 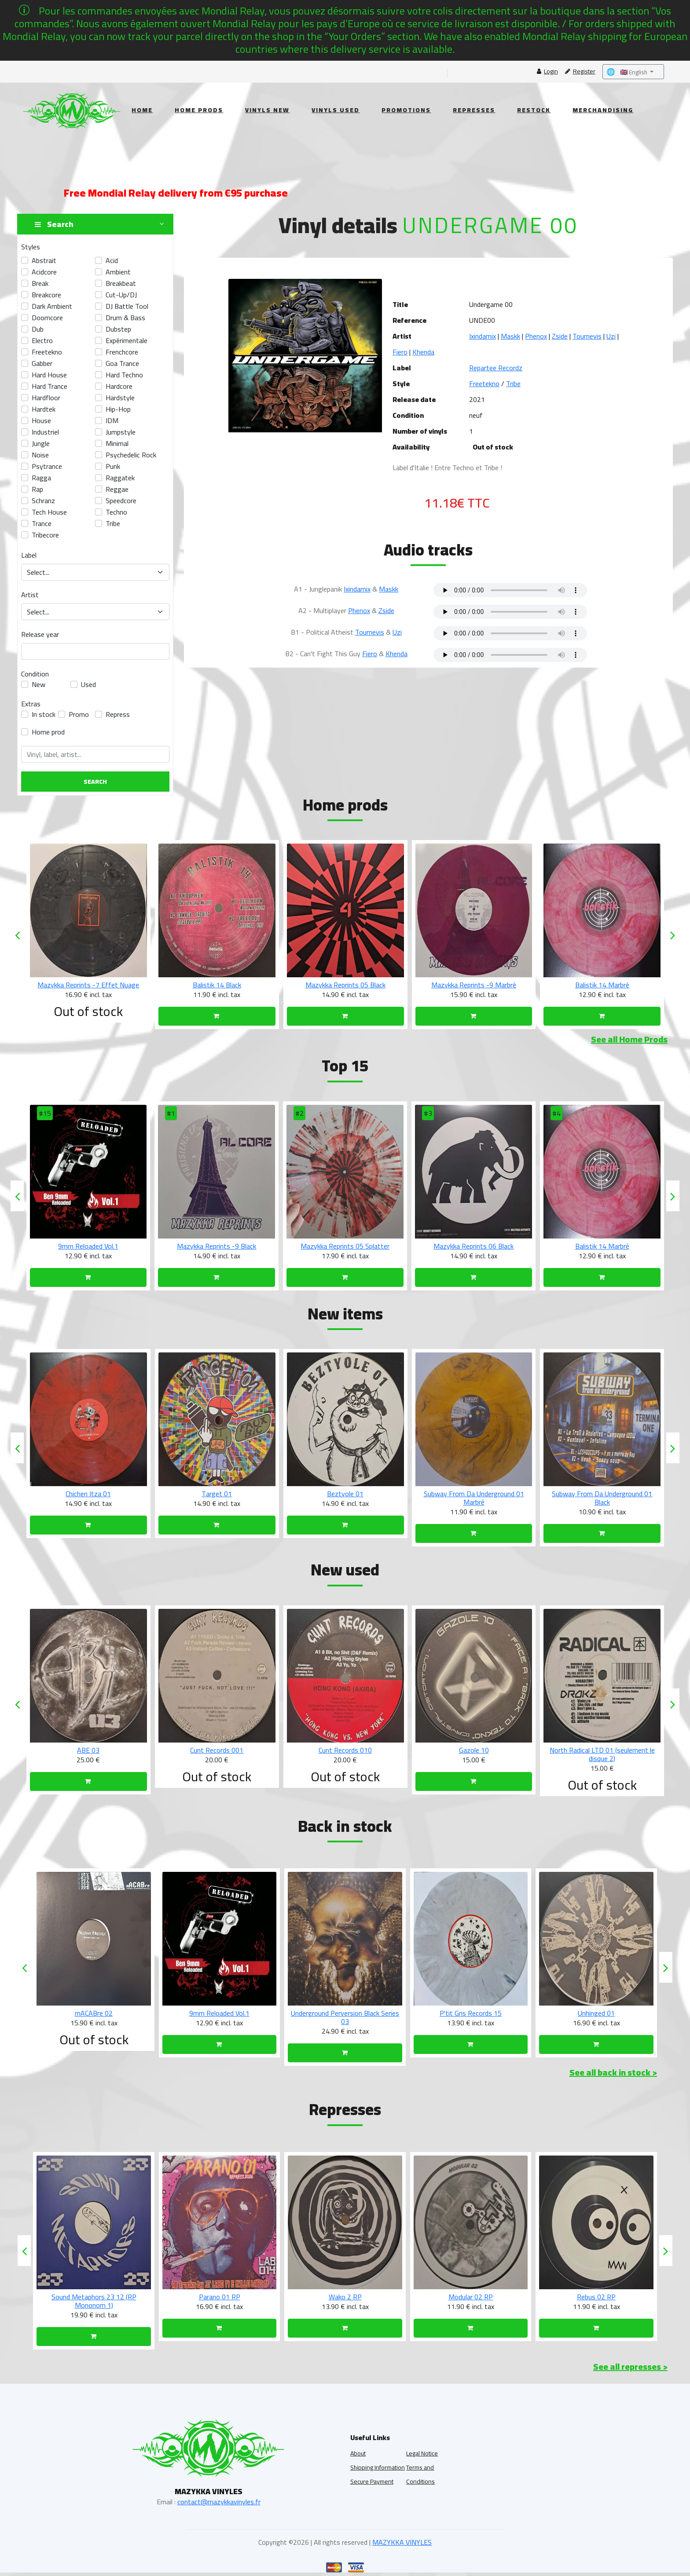 What do you see at coordinates (406, 110) in the screenshot?
I see `Promotions` at bounding box center [406, 110].